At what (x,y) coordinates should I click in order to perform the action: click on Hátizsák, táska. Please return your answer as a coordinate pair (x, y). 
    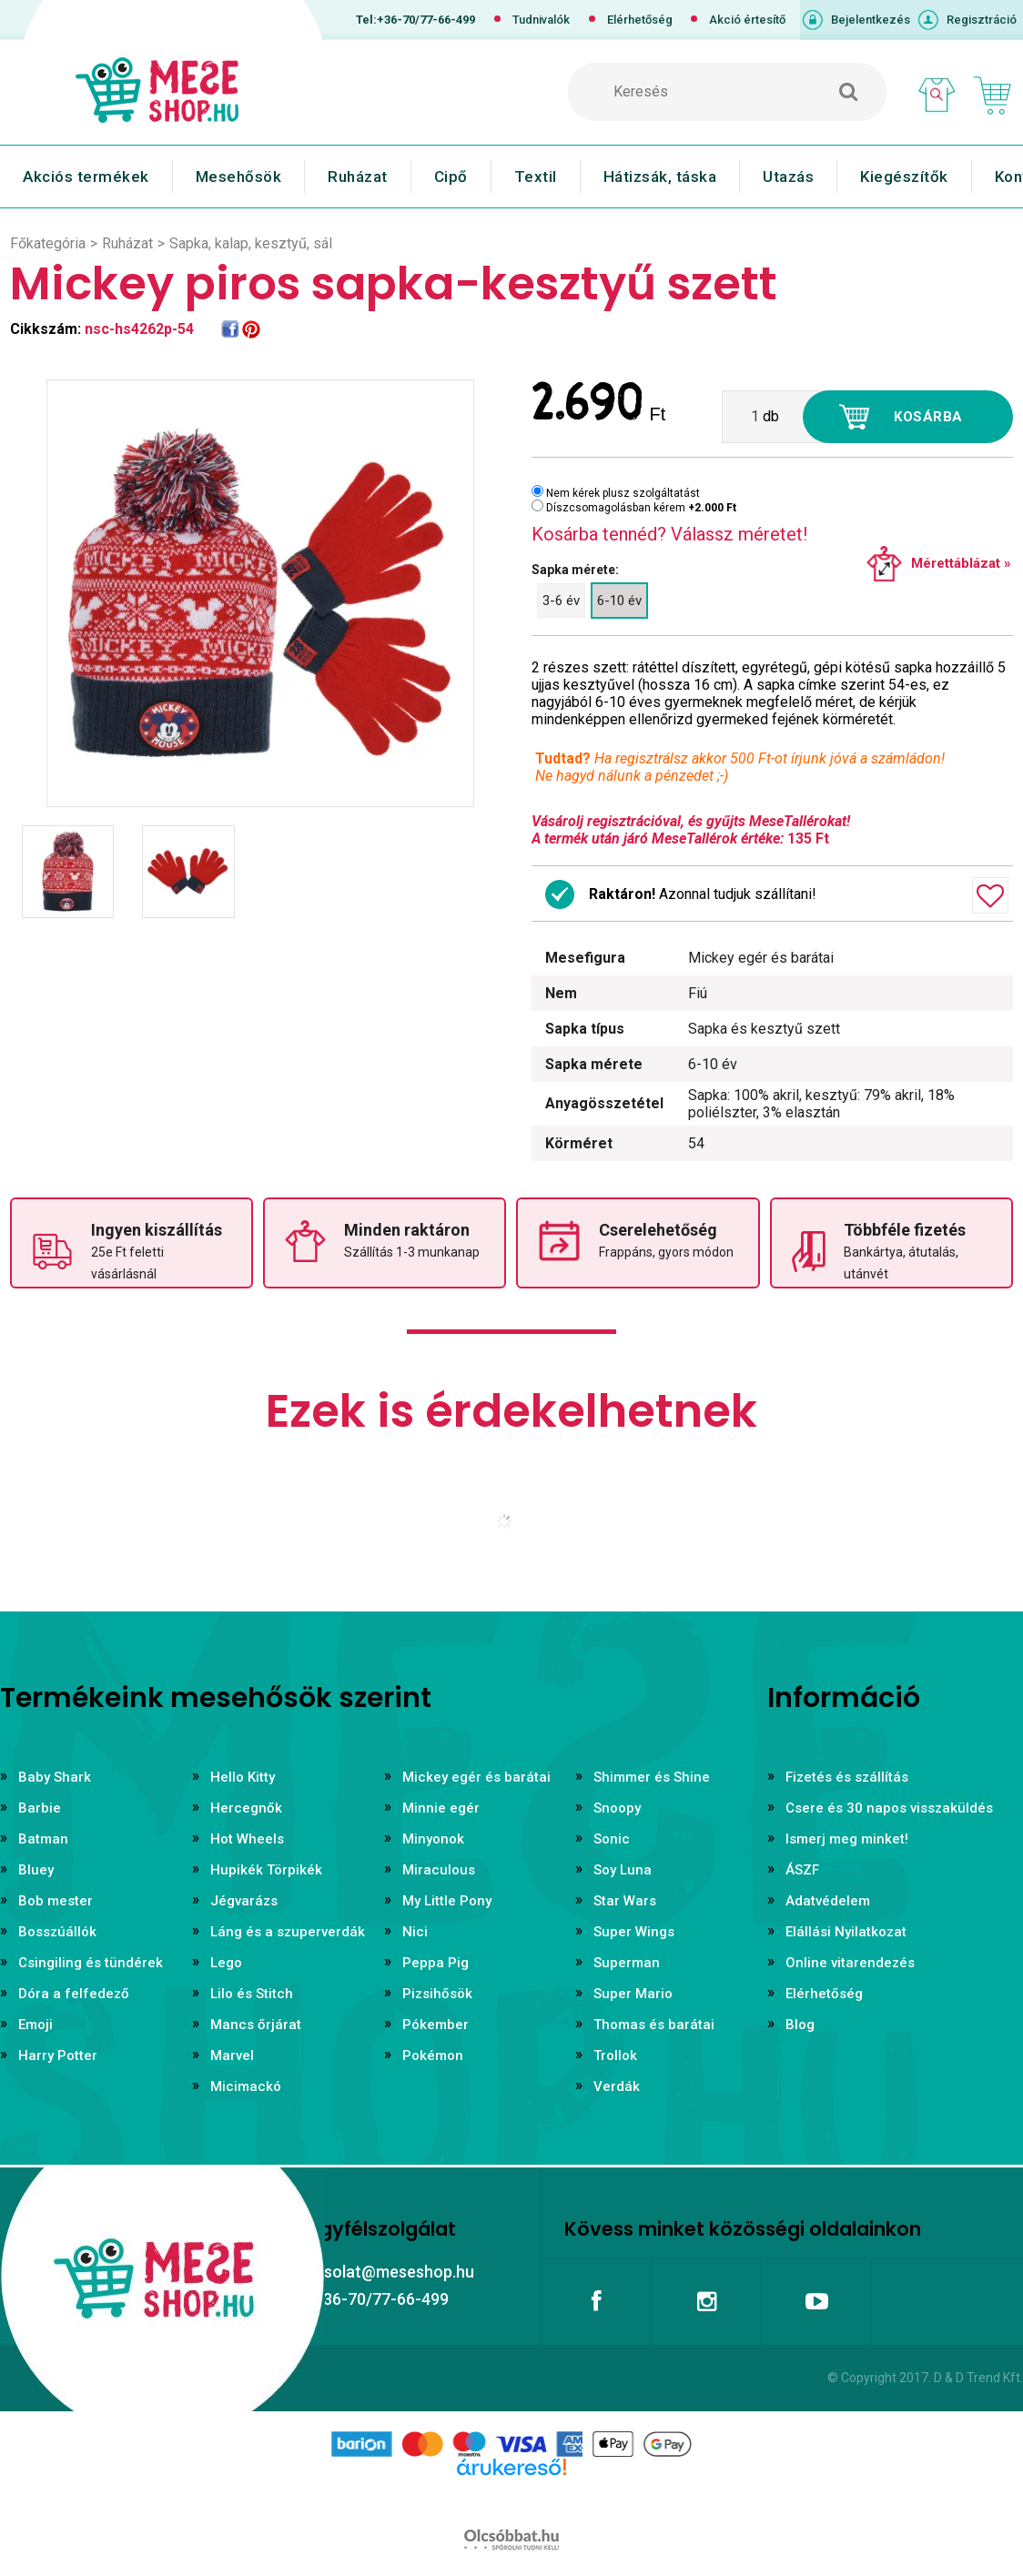
    Looking at the image, I should click on (660, 176).